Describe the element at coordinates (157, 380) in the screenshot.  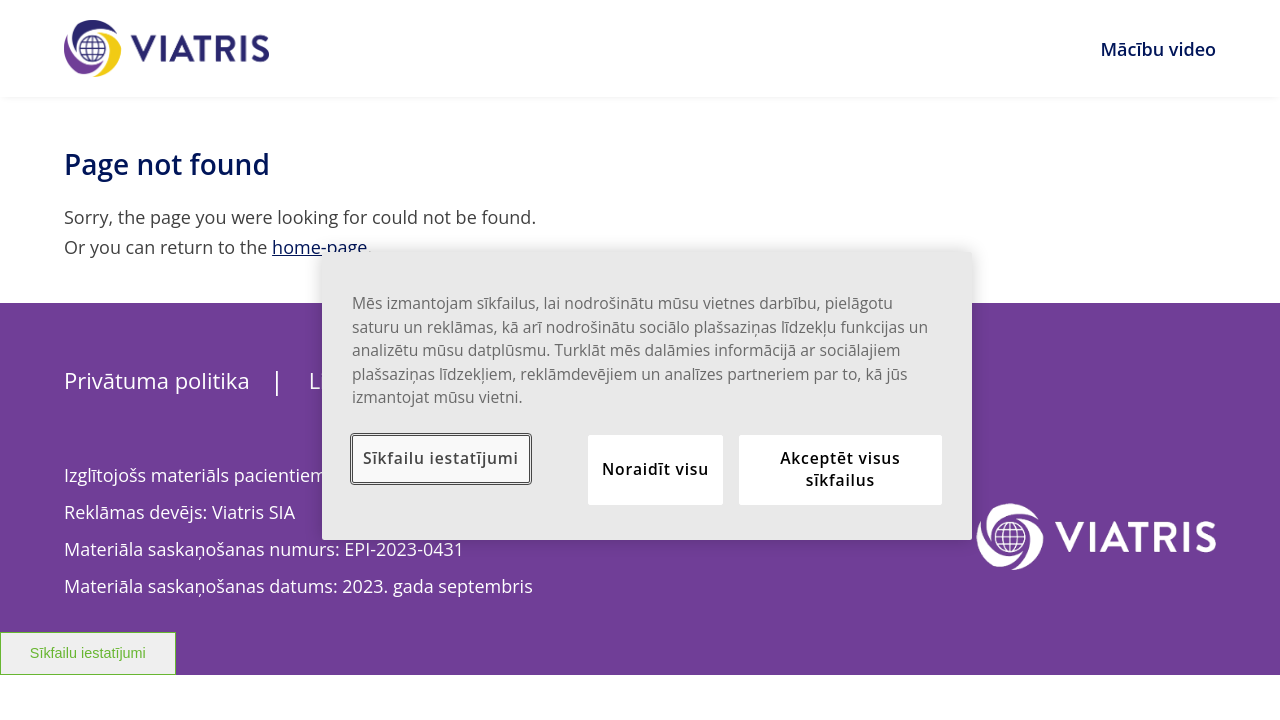
I see `Privātuma politika` at that location.